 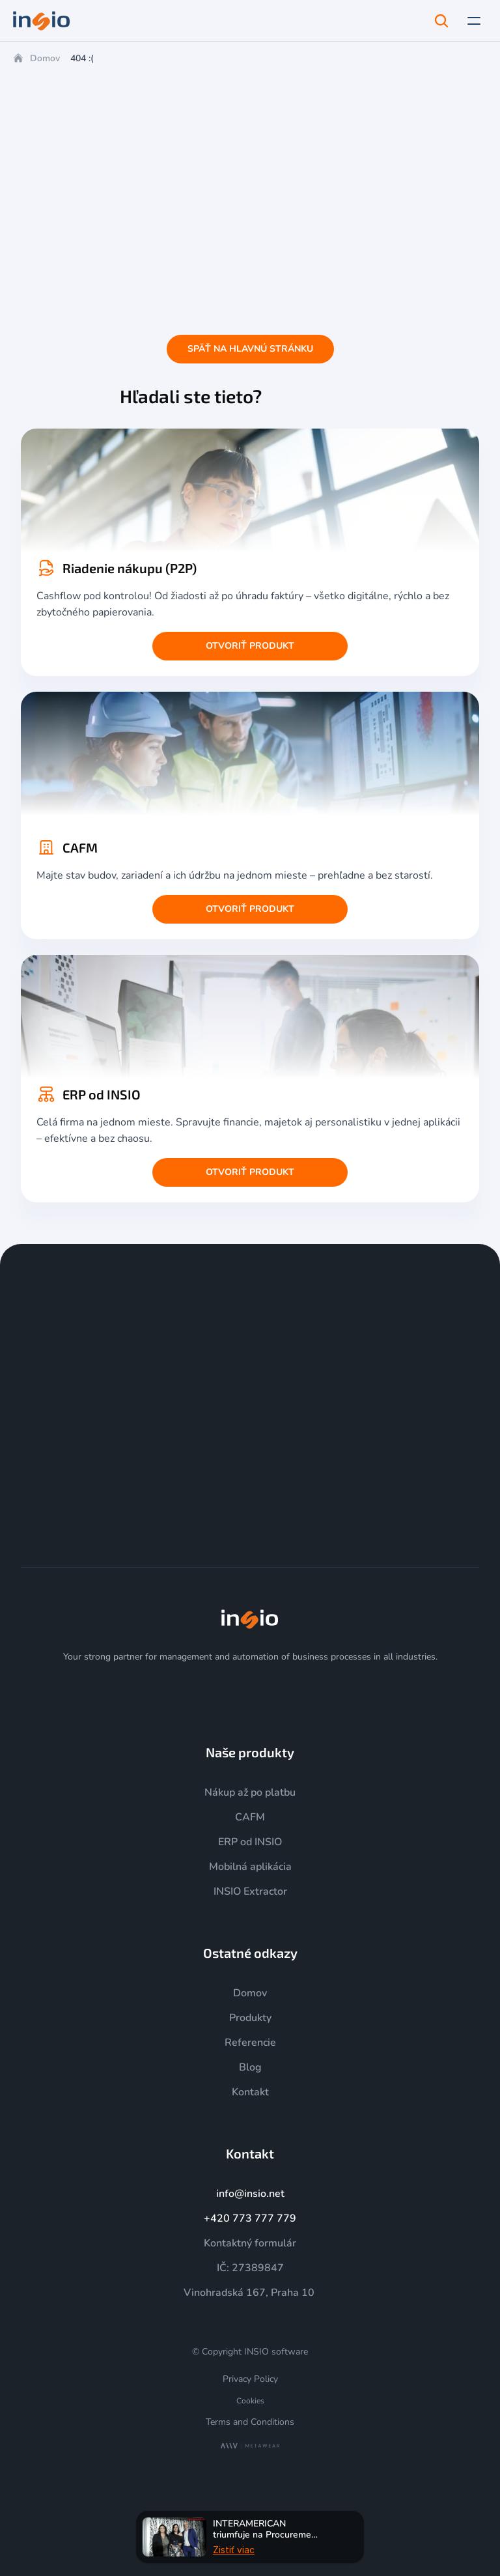 I want to click on Terms and Conditions, so click(x=250, y=2422).